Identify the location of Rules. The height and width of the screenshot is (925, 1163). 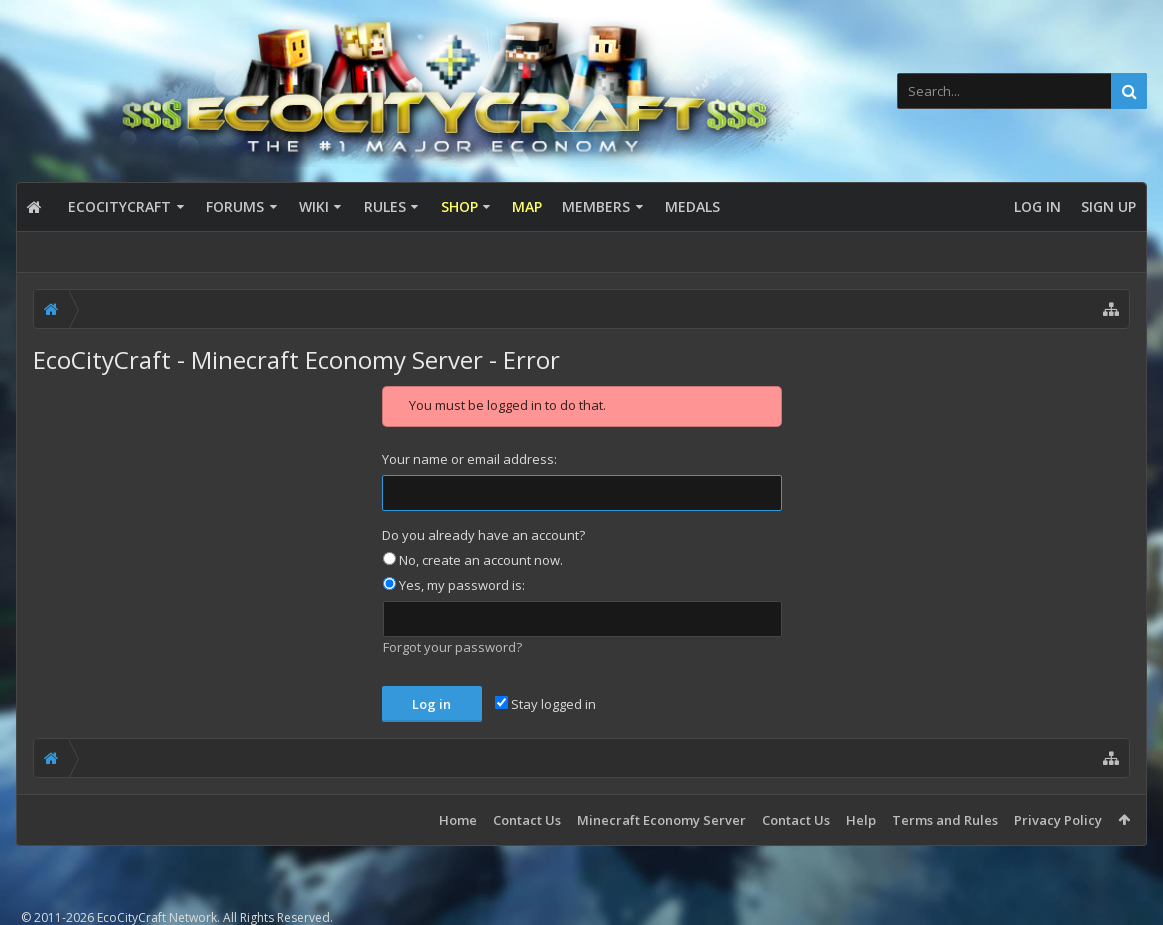
(385, 206).